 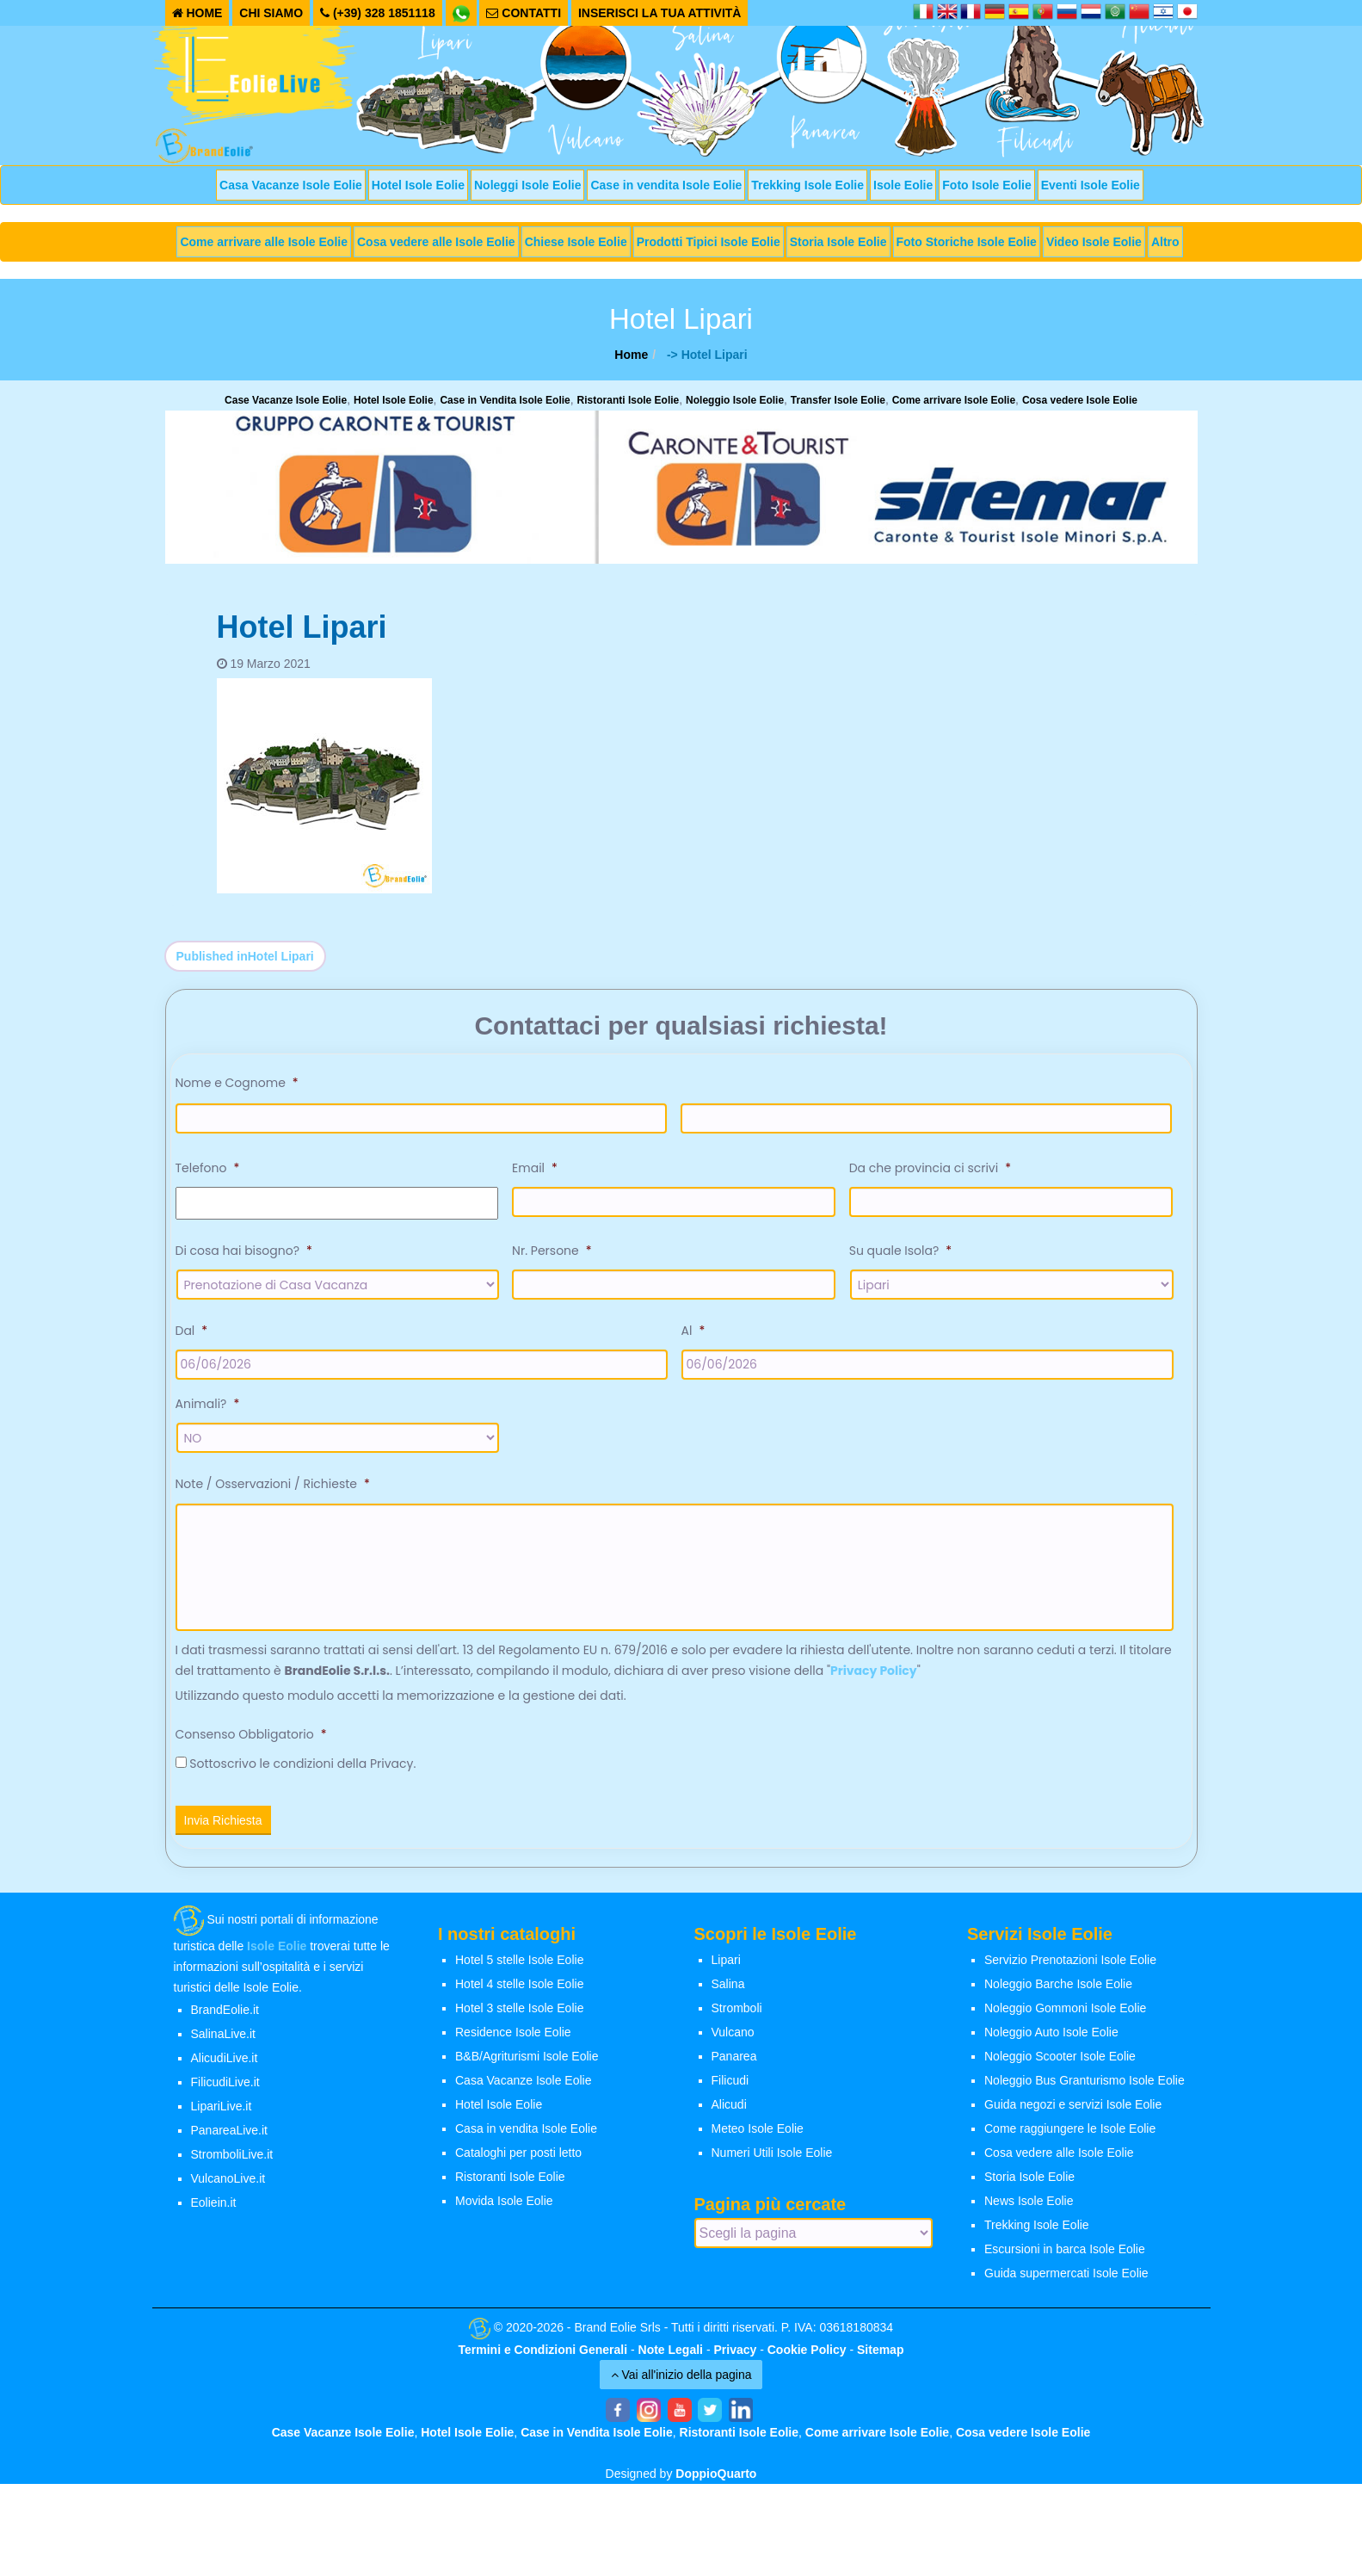 What do you see at coordinates (735, 400) in the screenshot?
I see `Noleggio Isole Eolie` at bounding box center [735, 400].